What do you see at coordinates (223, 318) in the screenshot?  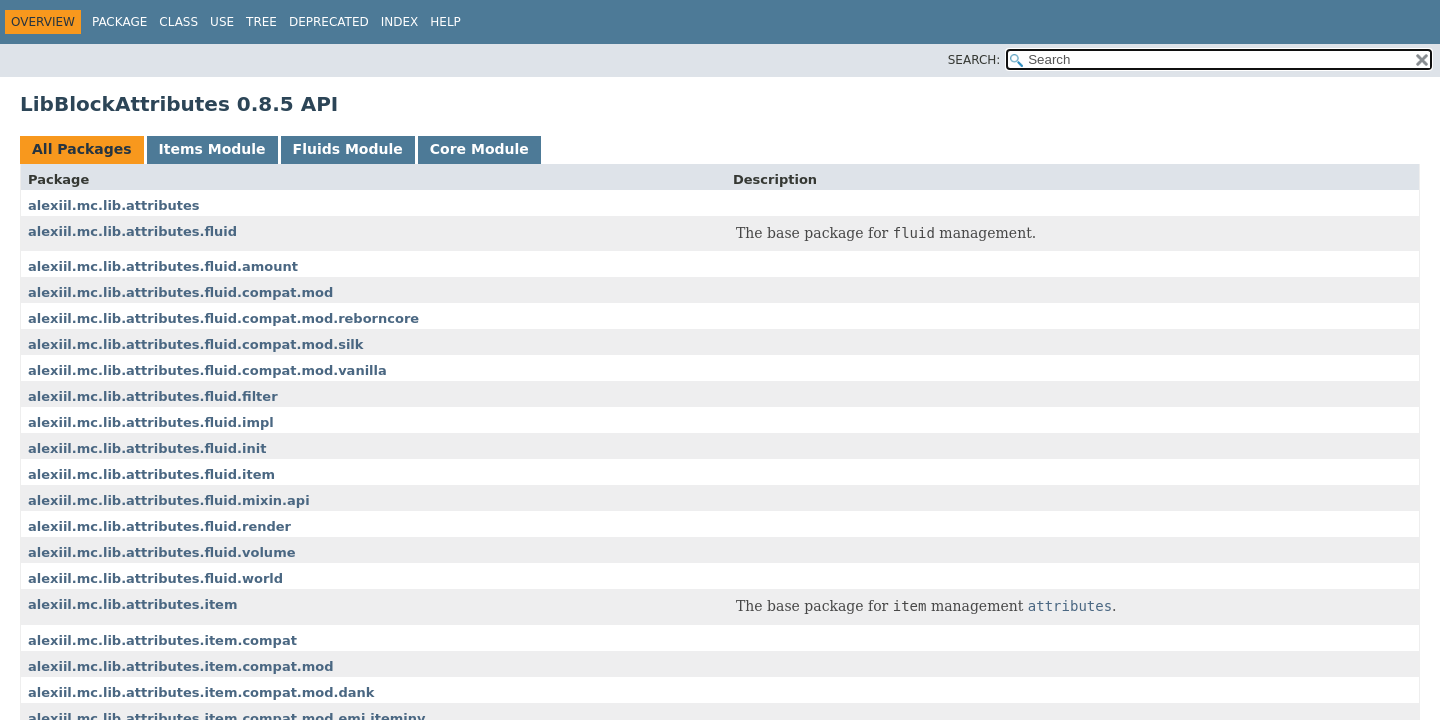 I see `alexiil.mc.lib.attributes.fluid.compat.mod.reborncore` at bounding box center [223, 318].